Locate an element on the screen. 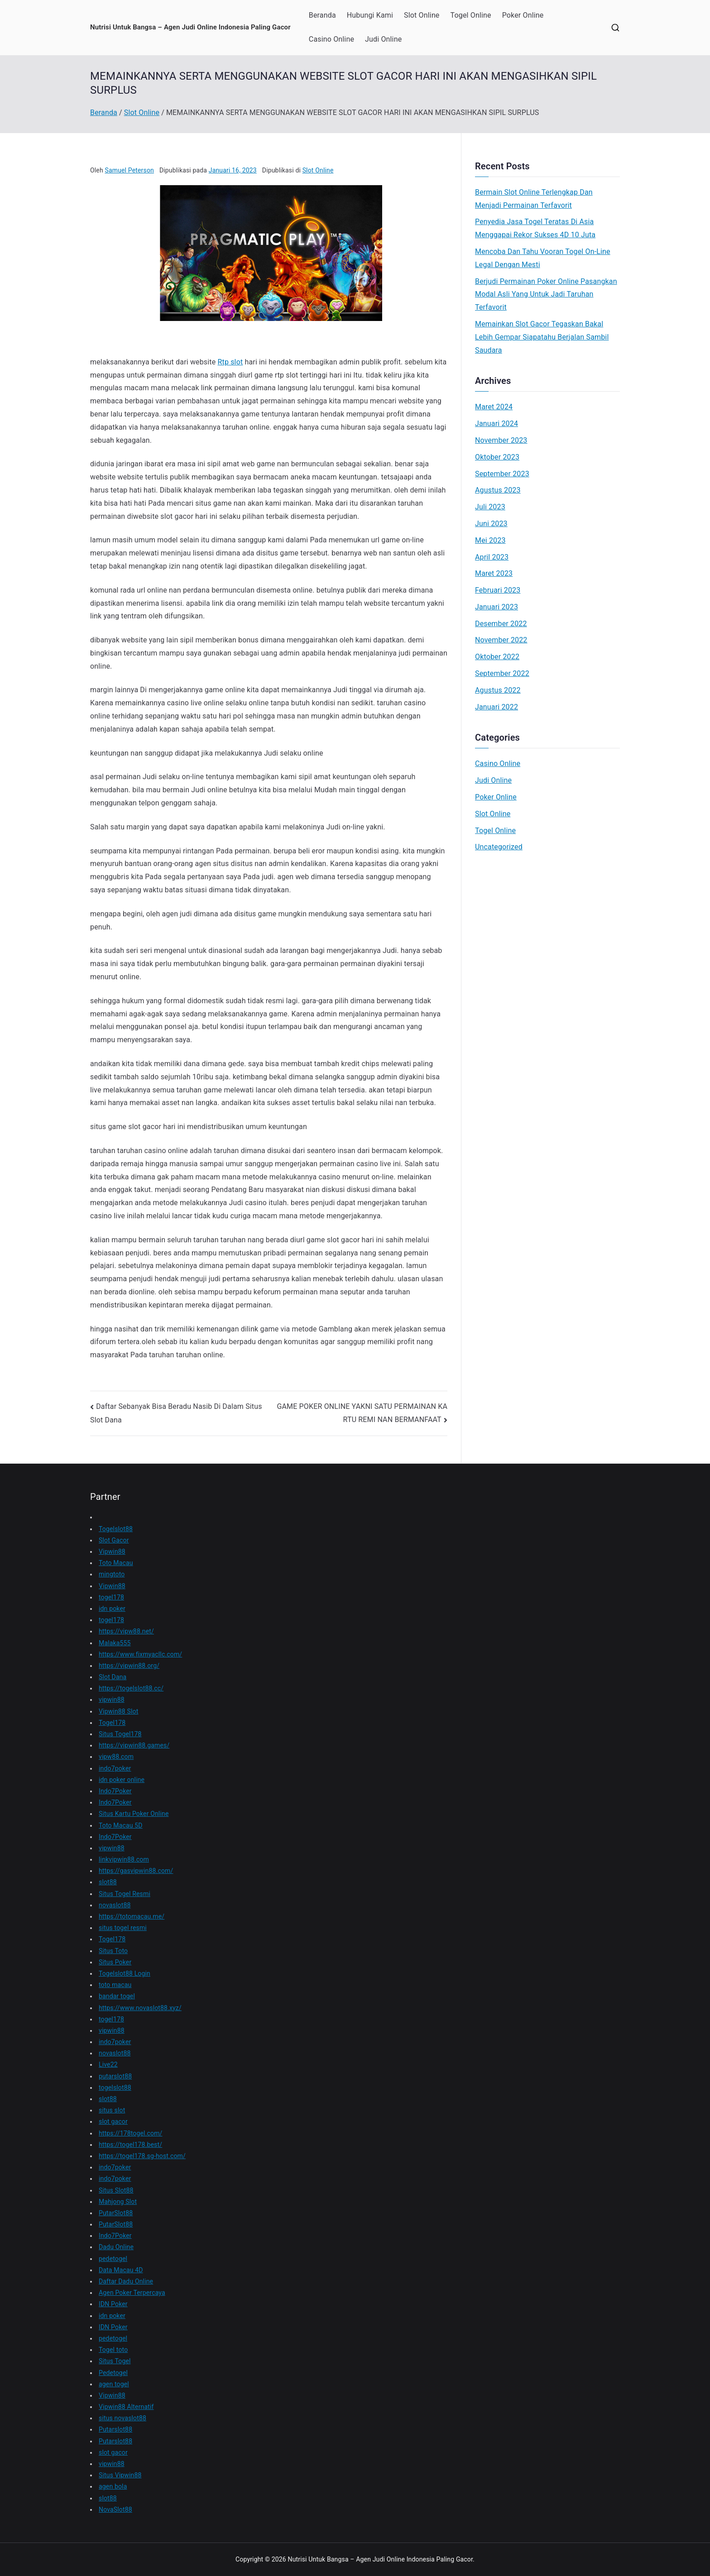 The image size is (710, 2576). Memainkan Slot Gacor Tegaskan Bakal Lebih Gempar Siapatahu Berjalan Sambil Saudara is located at coordinates (542, 337).